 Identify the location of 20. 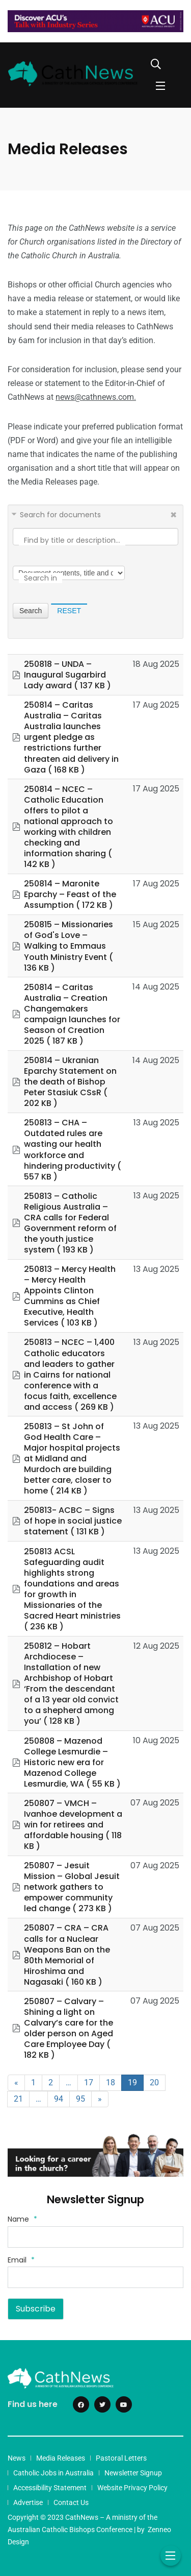
(154, 2082).